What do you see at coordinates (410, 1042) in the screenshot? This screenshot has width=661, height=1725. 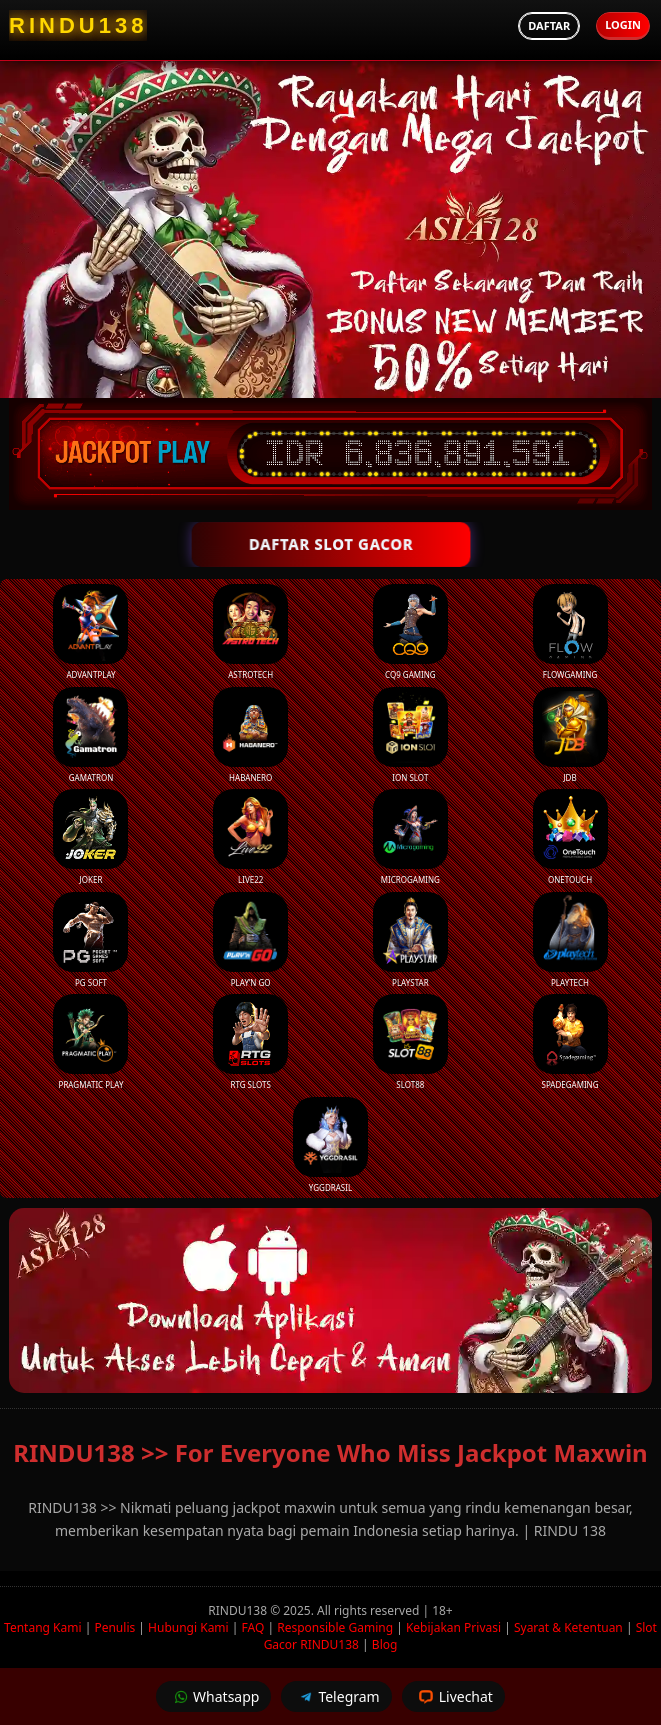 I see `Slot88` at bounding box center [410, 1042].